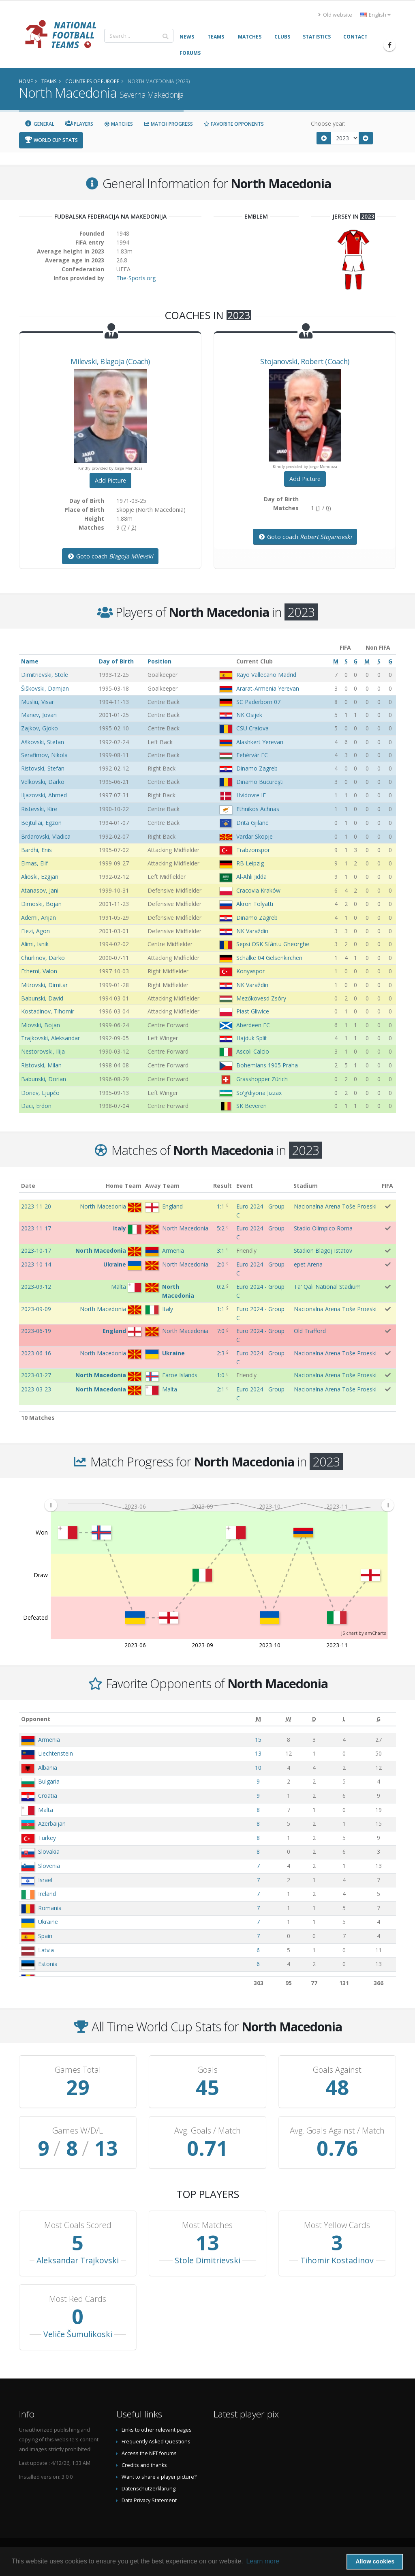 The width and height of the screenshot is (415, 2576). I want to click on 2023-11-17, so click(36, 1228).